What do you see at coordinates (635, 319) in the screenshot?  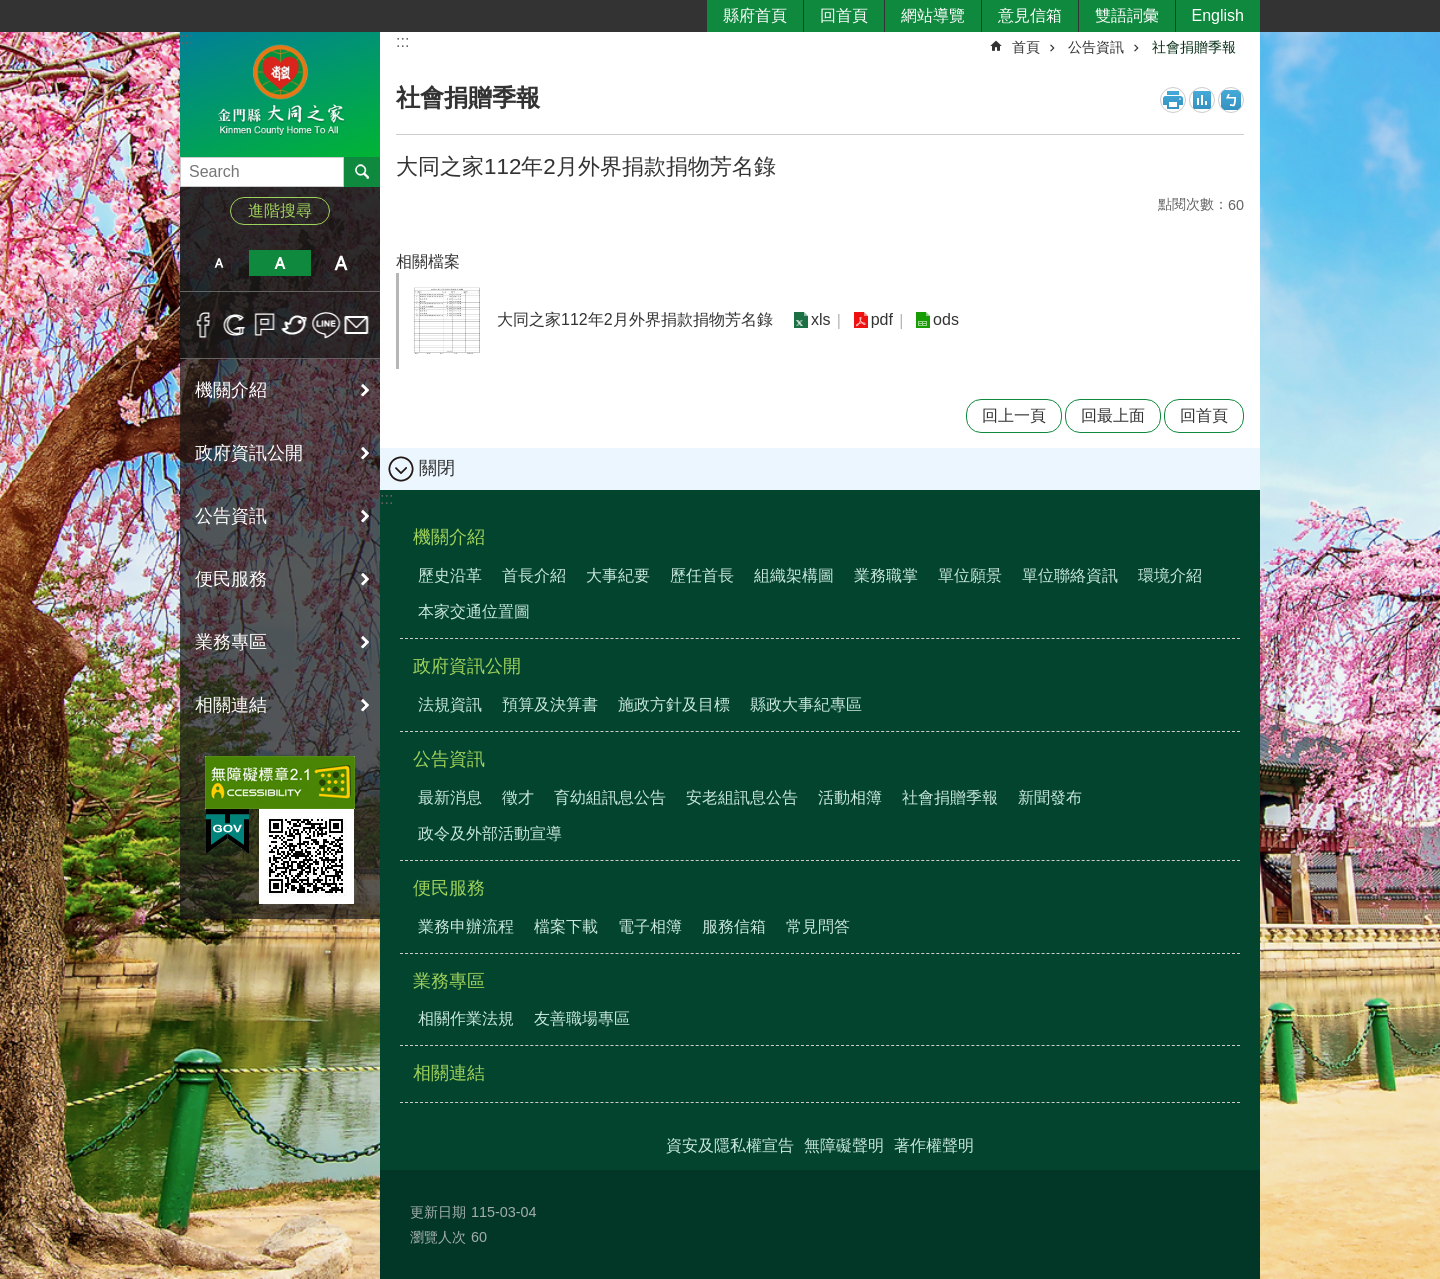 I see `大同之家112年2月外界捐款捐物芳名錄` at bounding box center [635, 319].